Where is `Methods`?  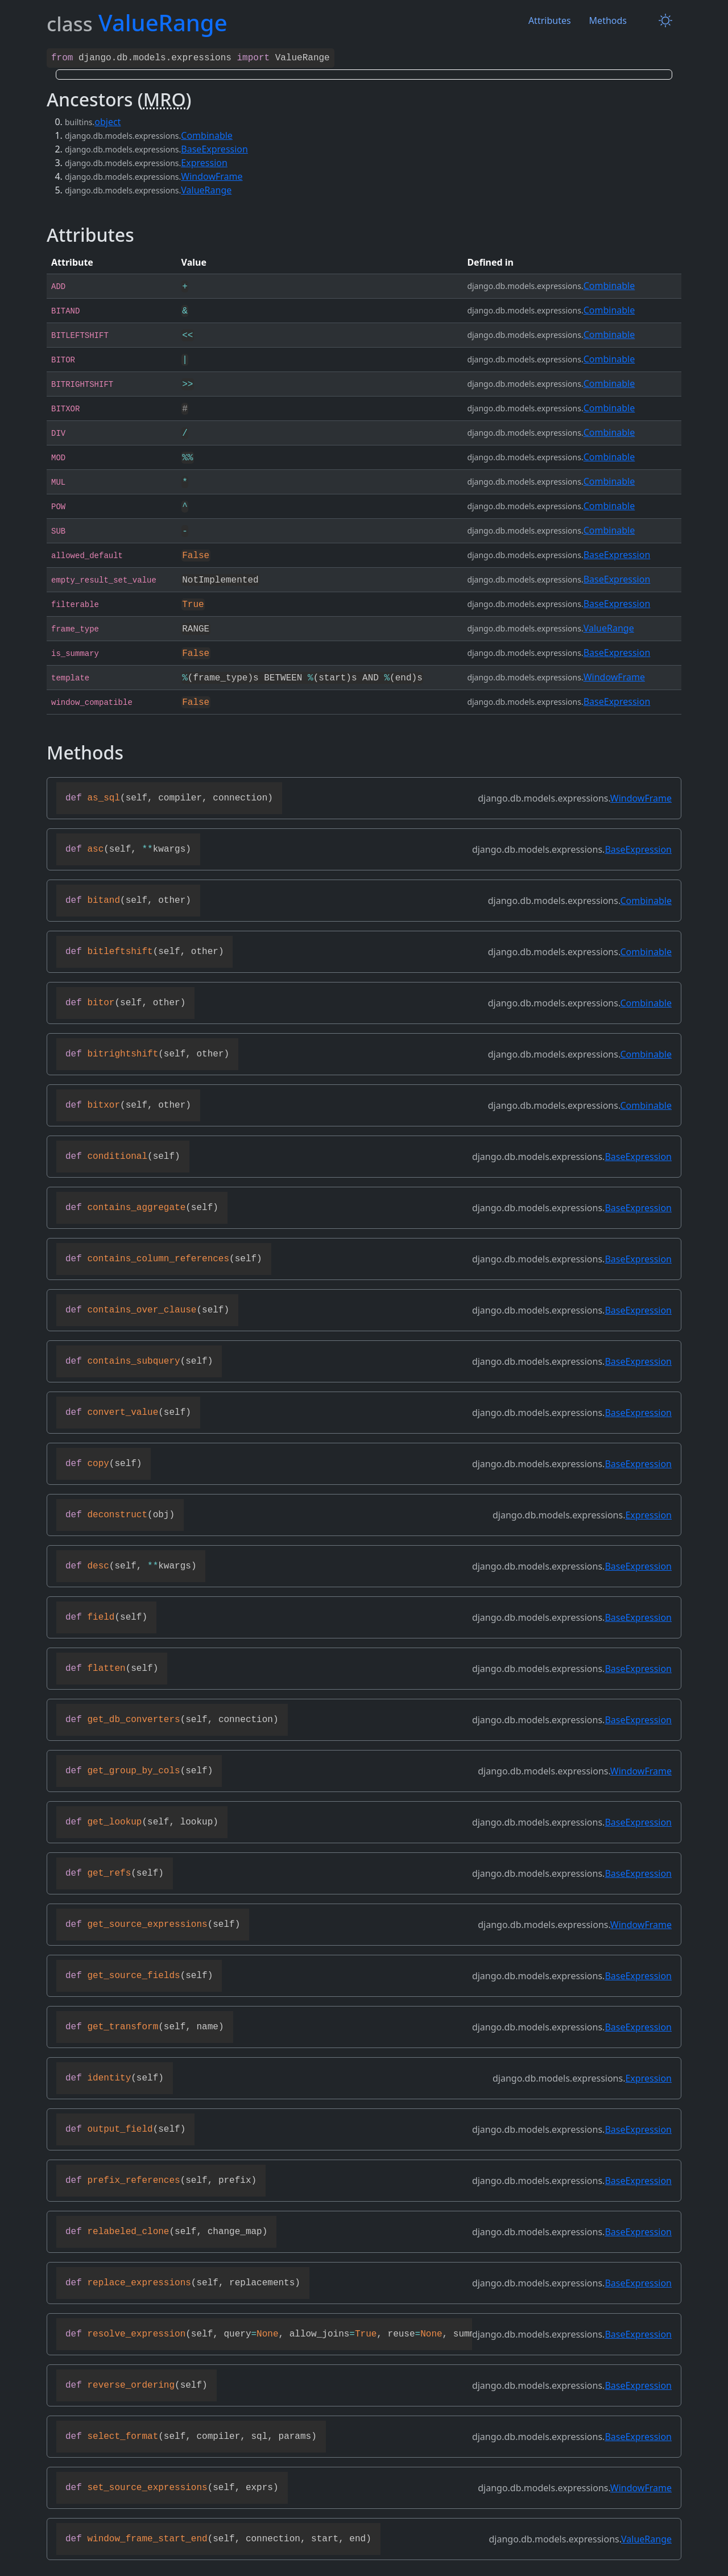
Methods is located at coordinates (608, 20).